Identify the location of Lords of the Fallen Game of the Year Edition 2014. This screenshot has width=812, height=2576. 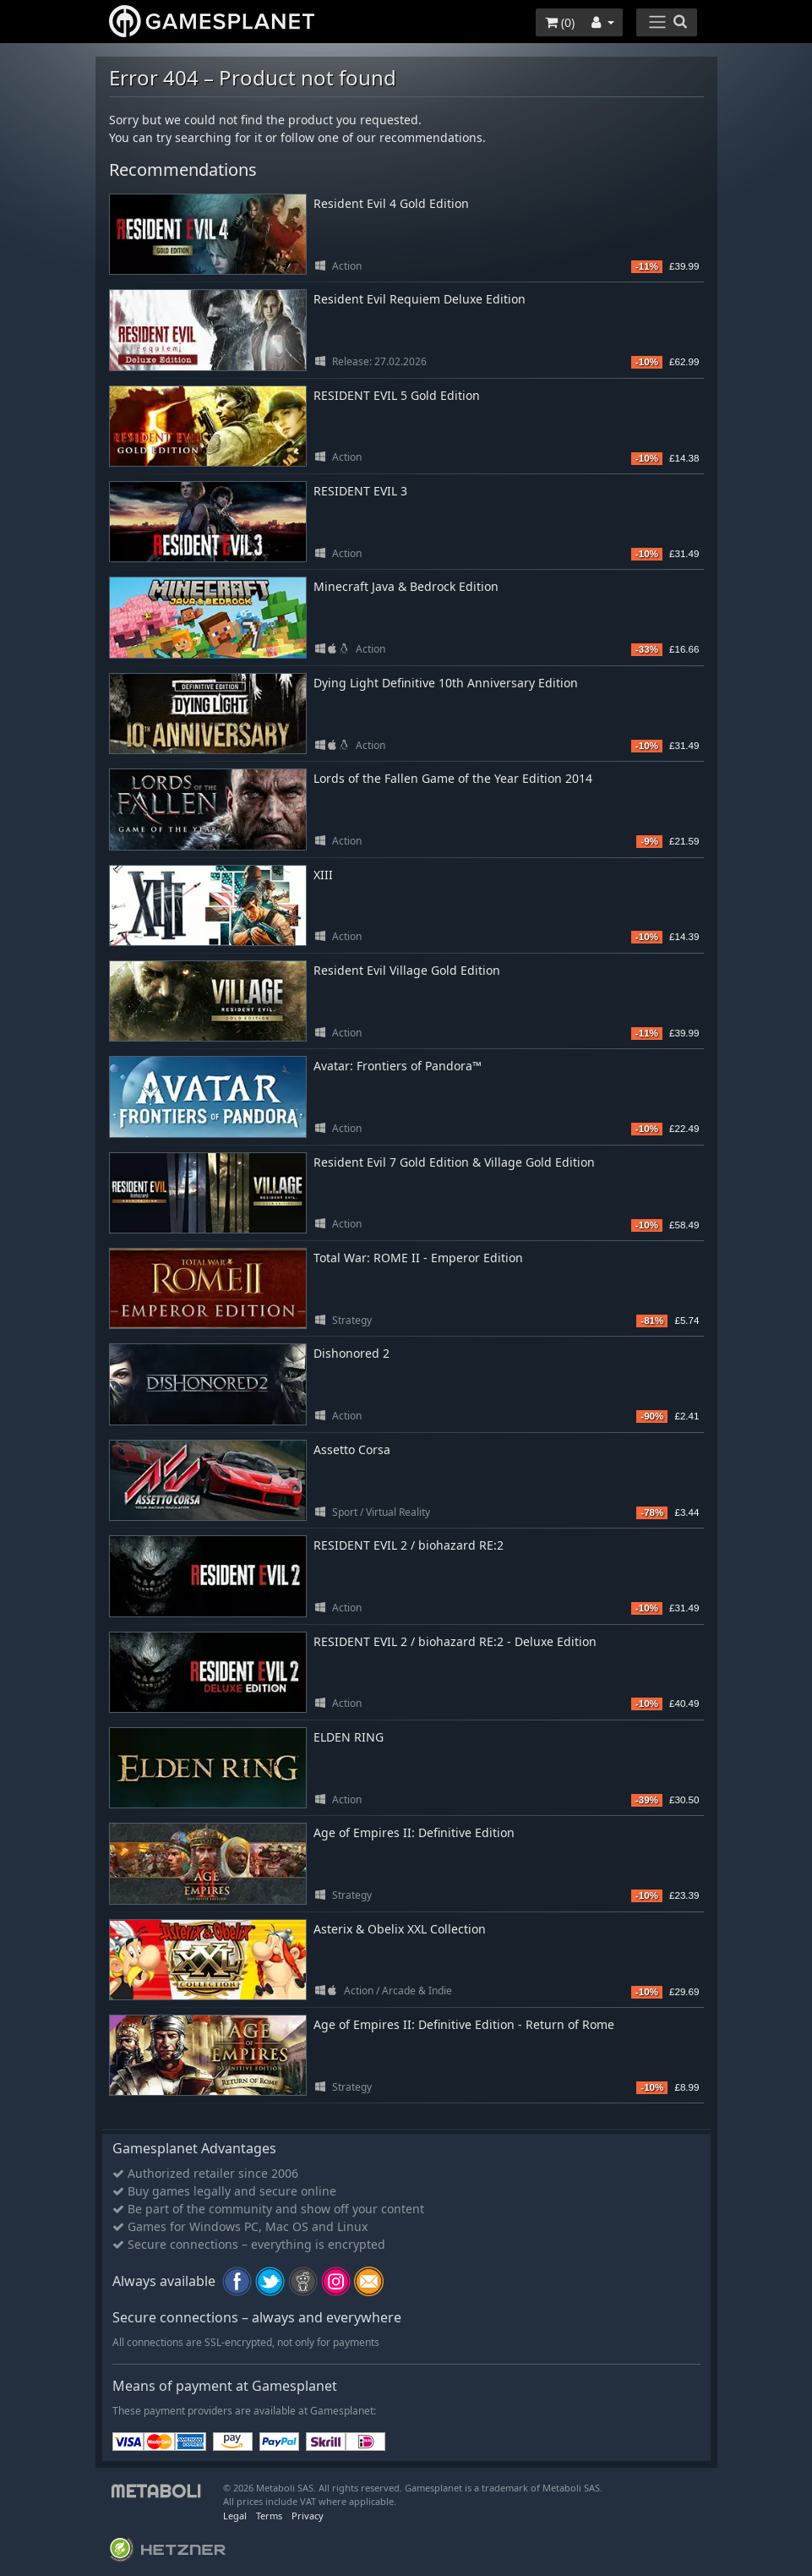
(452, 778).